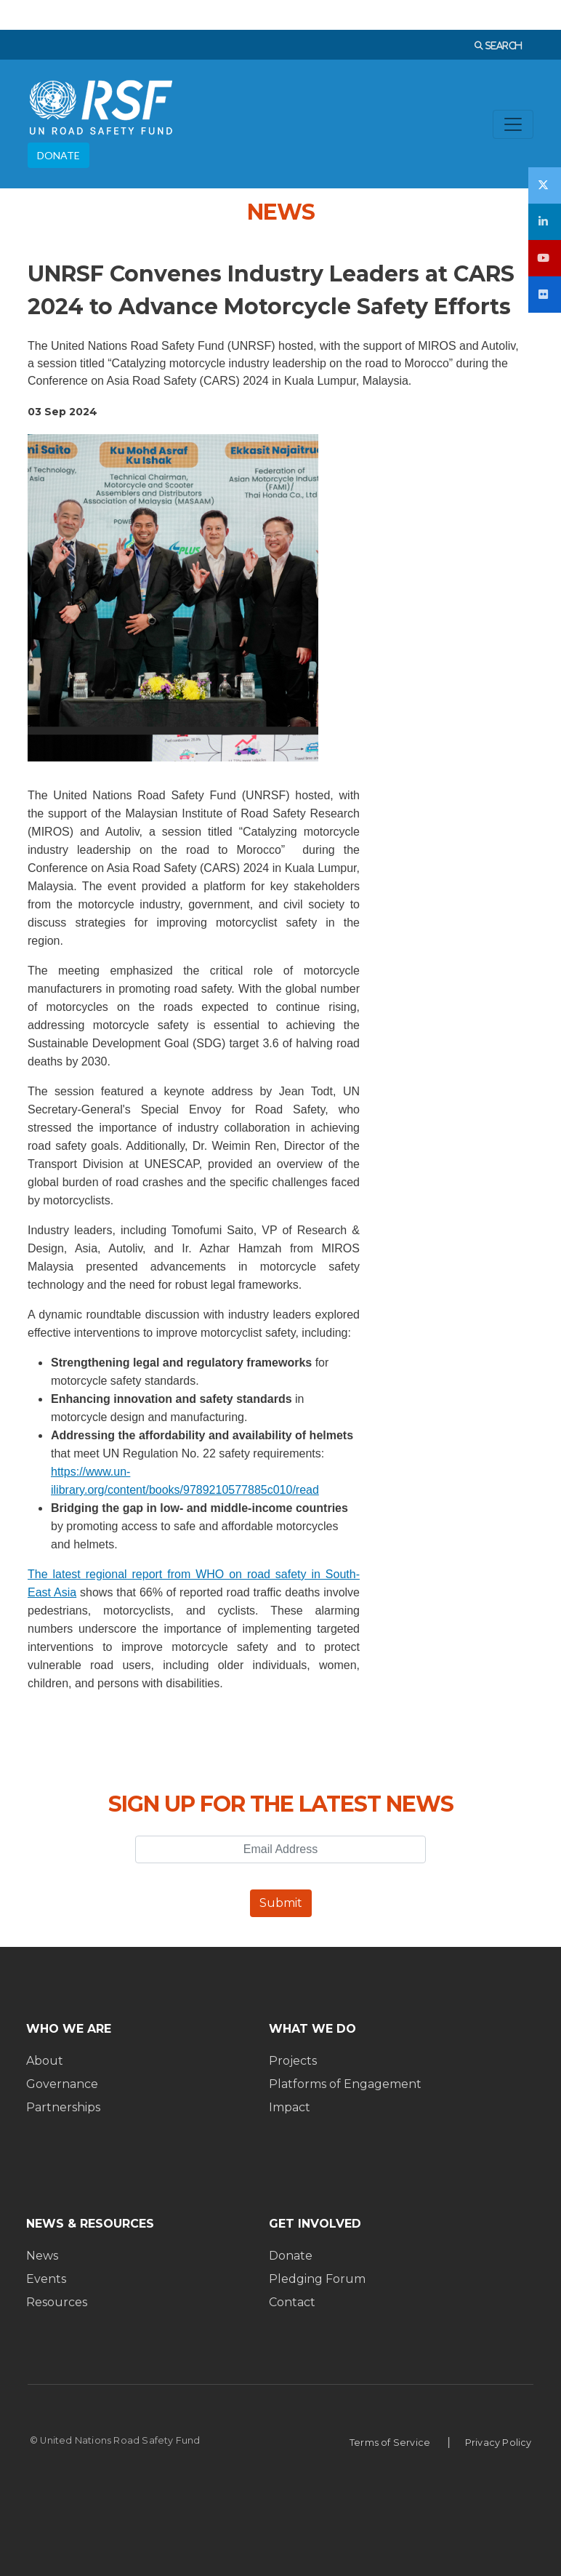 The width and height of the screenshot is (561, 2576). I want to click on SEARCH, so click(502, 45).